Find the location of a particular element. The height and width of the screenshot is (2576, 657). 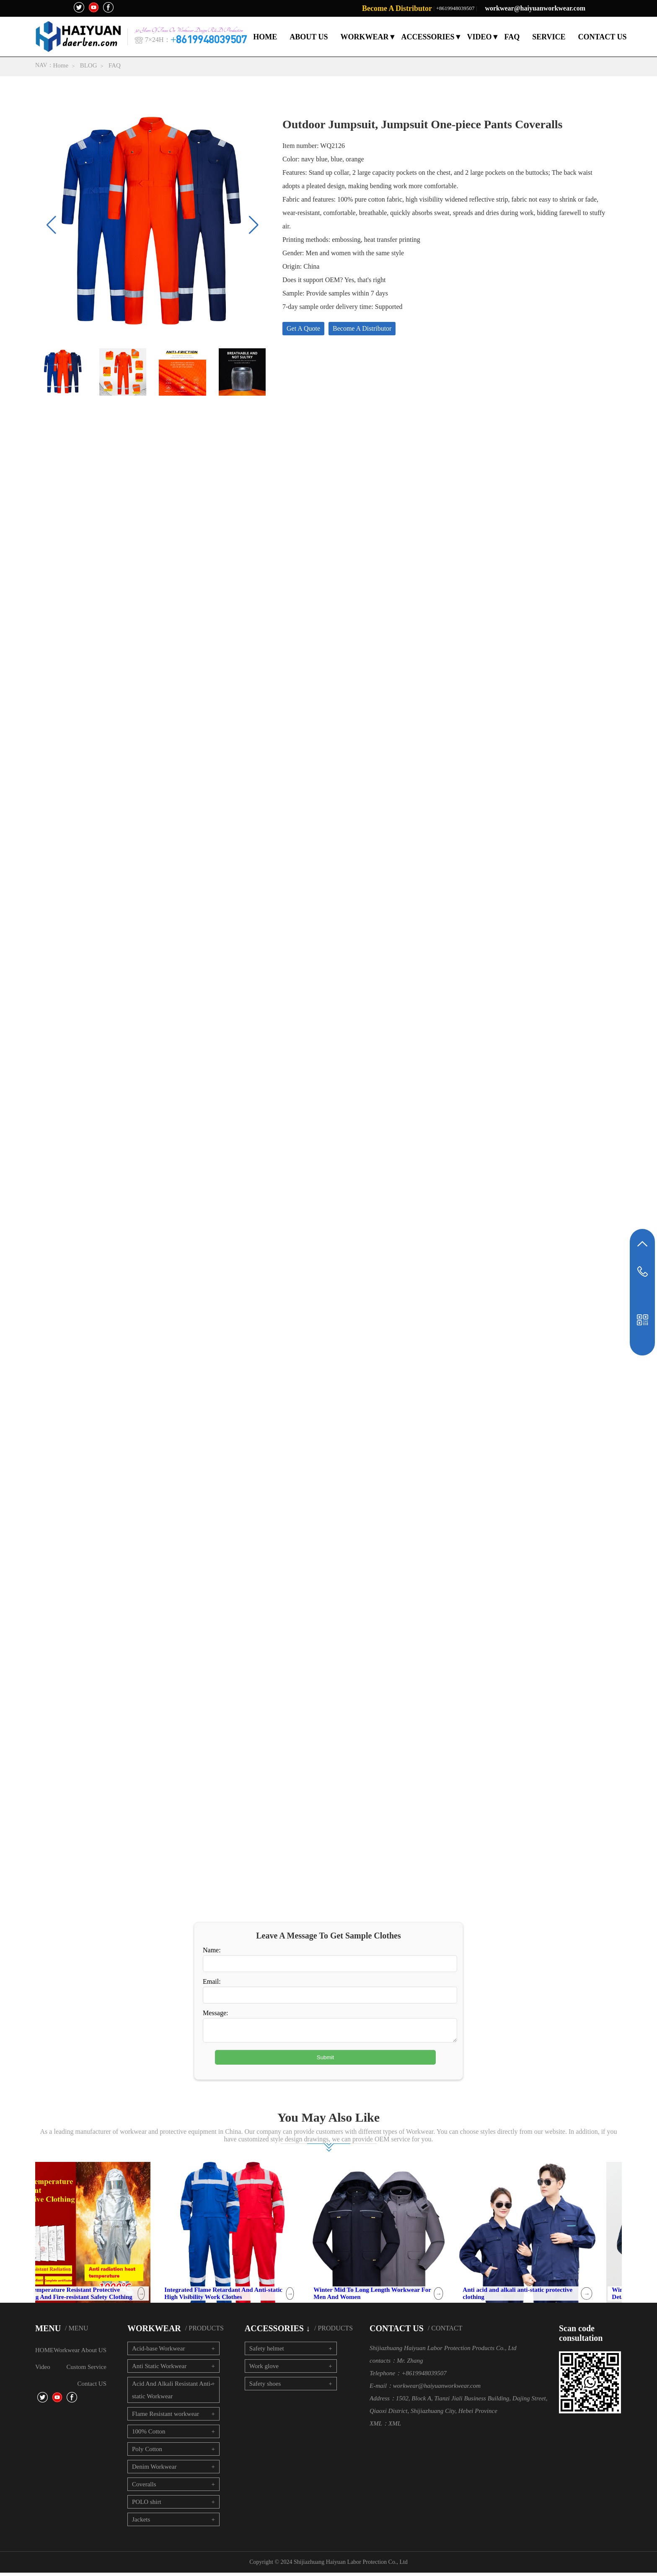

VIDEO is located at coordinates (479, 37).